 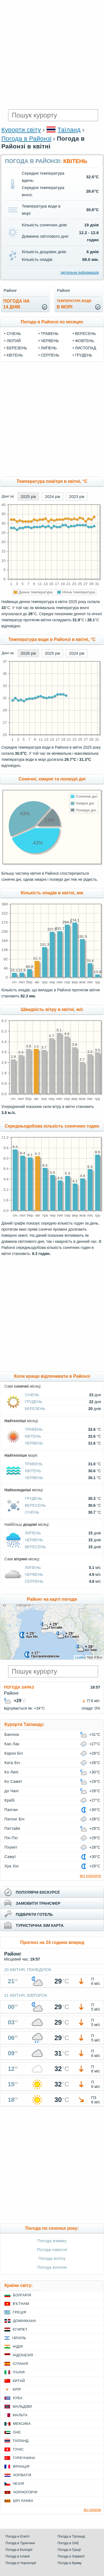 I want to click on Погода в Єгипті, so click(x=18, y=2536).